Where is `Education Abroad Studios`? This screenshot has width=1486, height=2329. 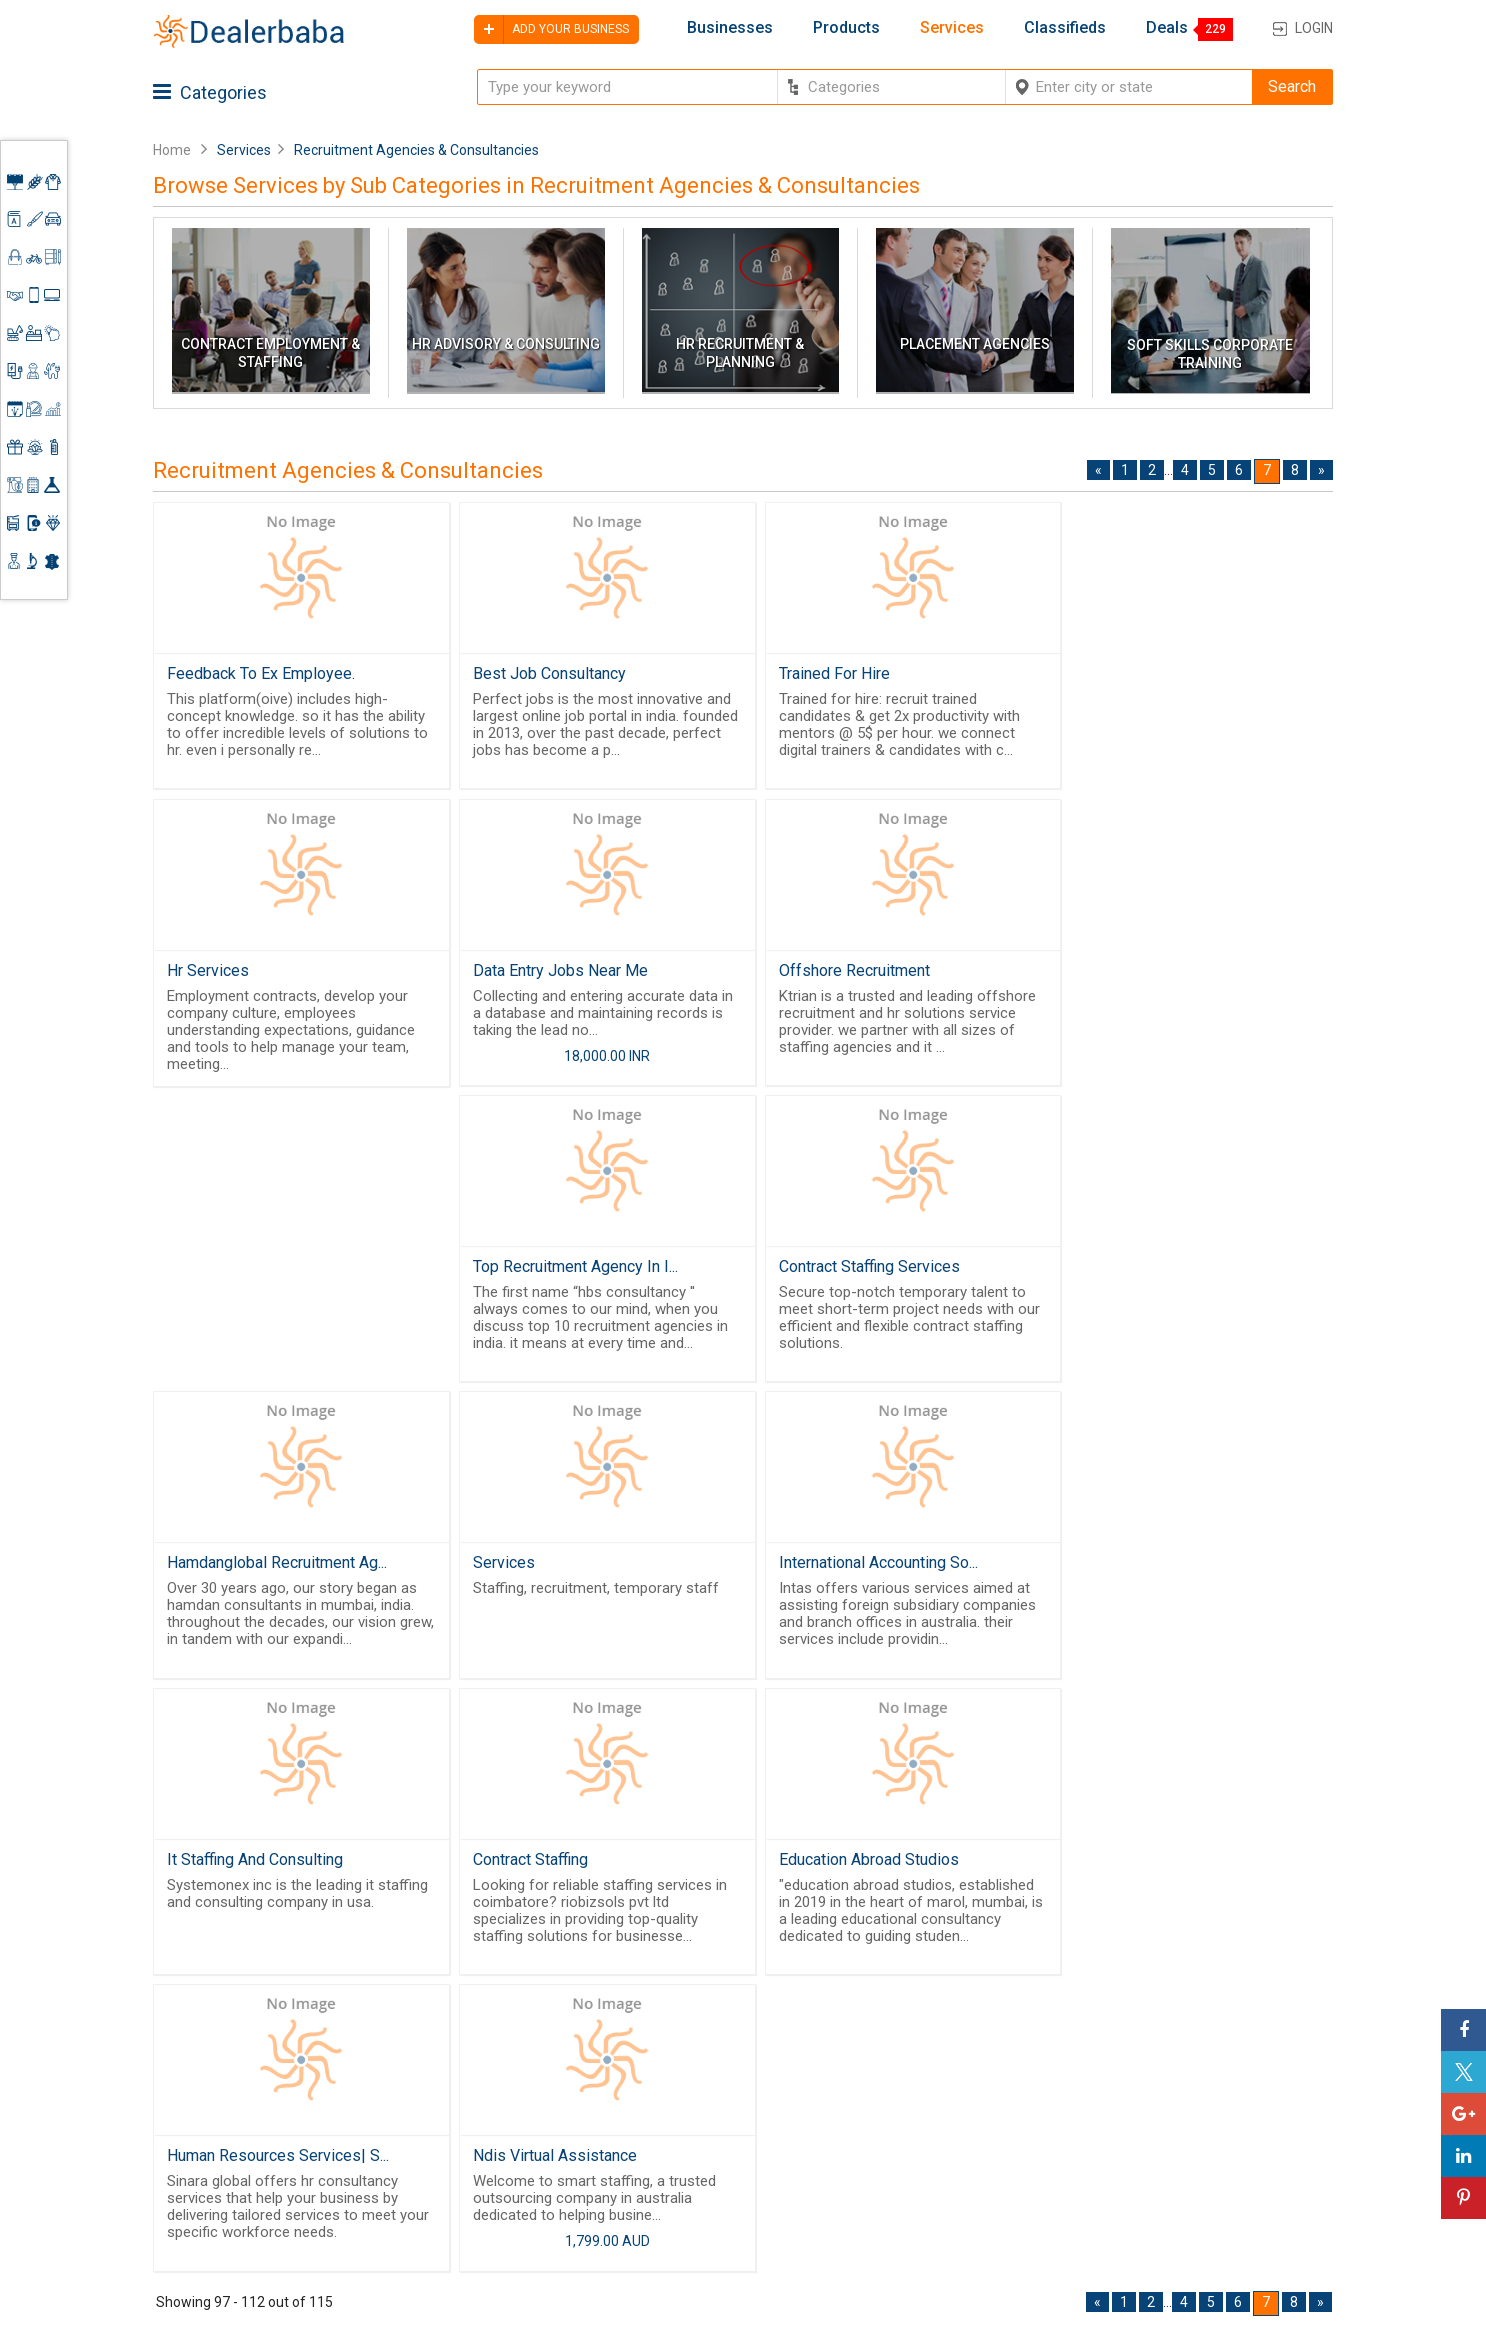
Education Abroad Studios is located at coordinates (555, 1570).